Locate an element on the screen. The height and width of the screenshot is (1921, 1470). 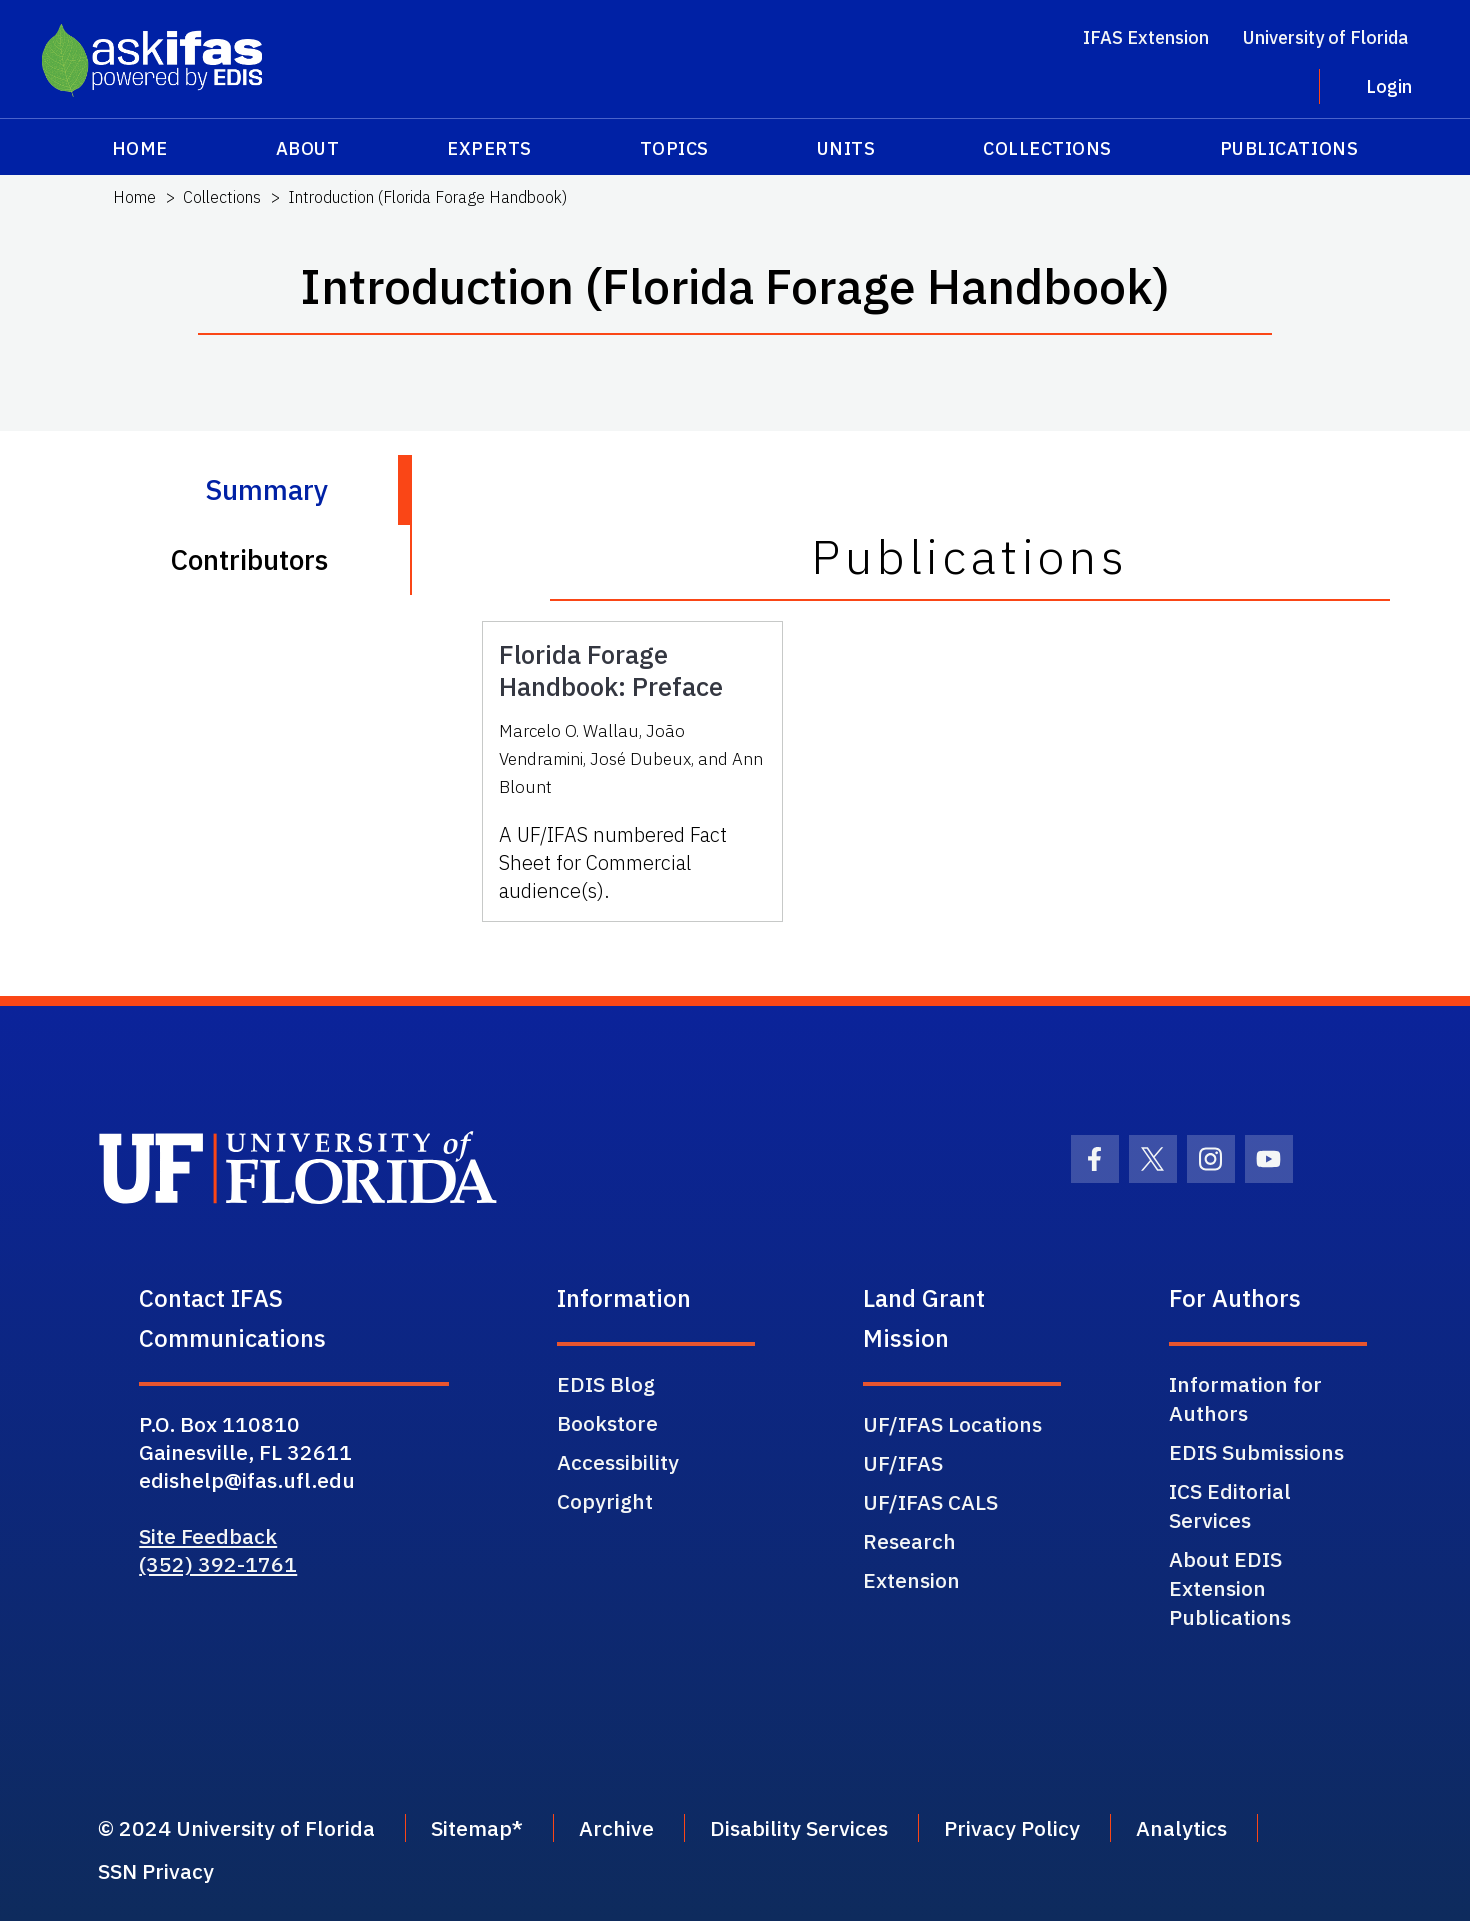
Summary [tab] is located at coordinates (266, 489).